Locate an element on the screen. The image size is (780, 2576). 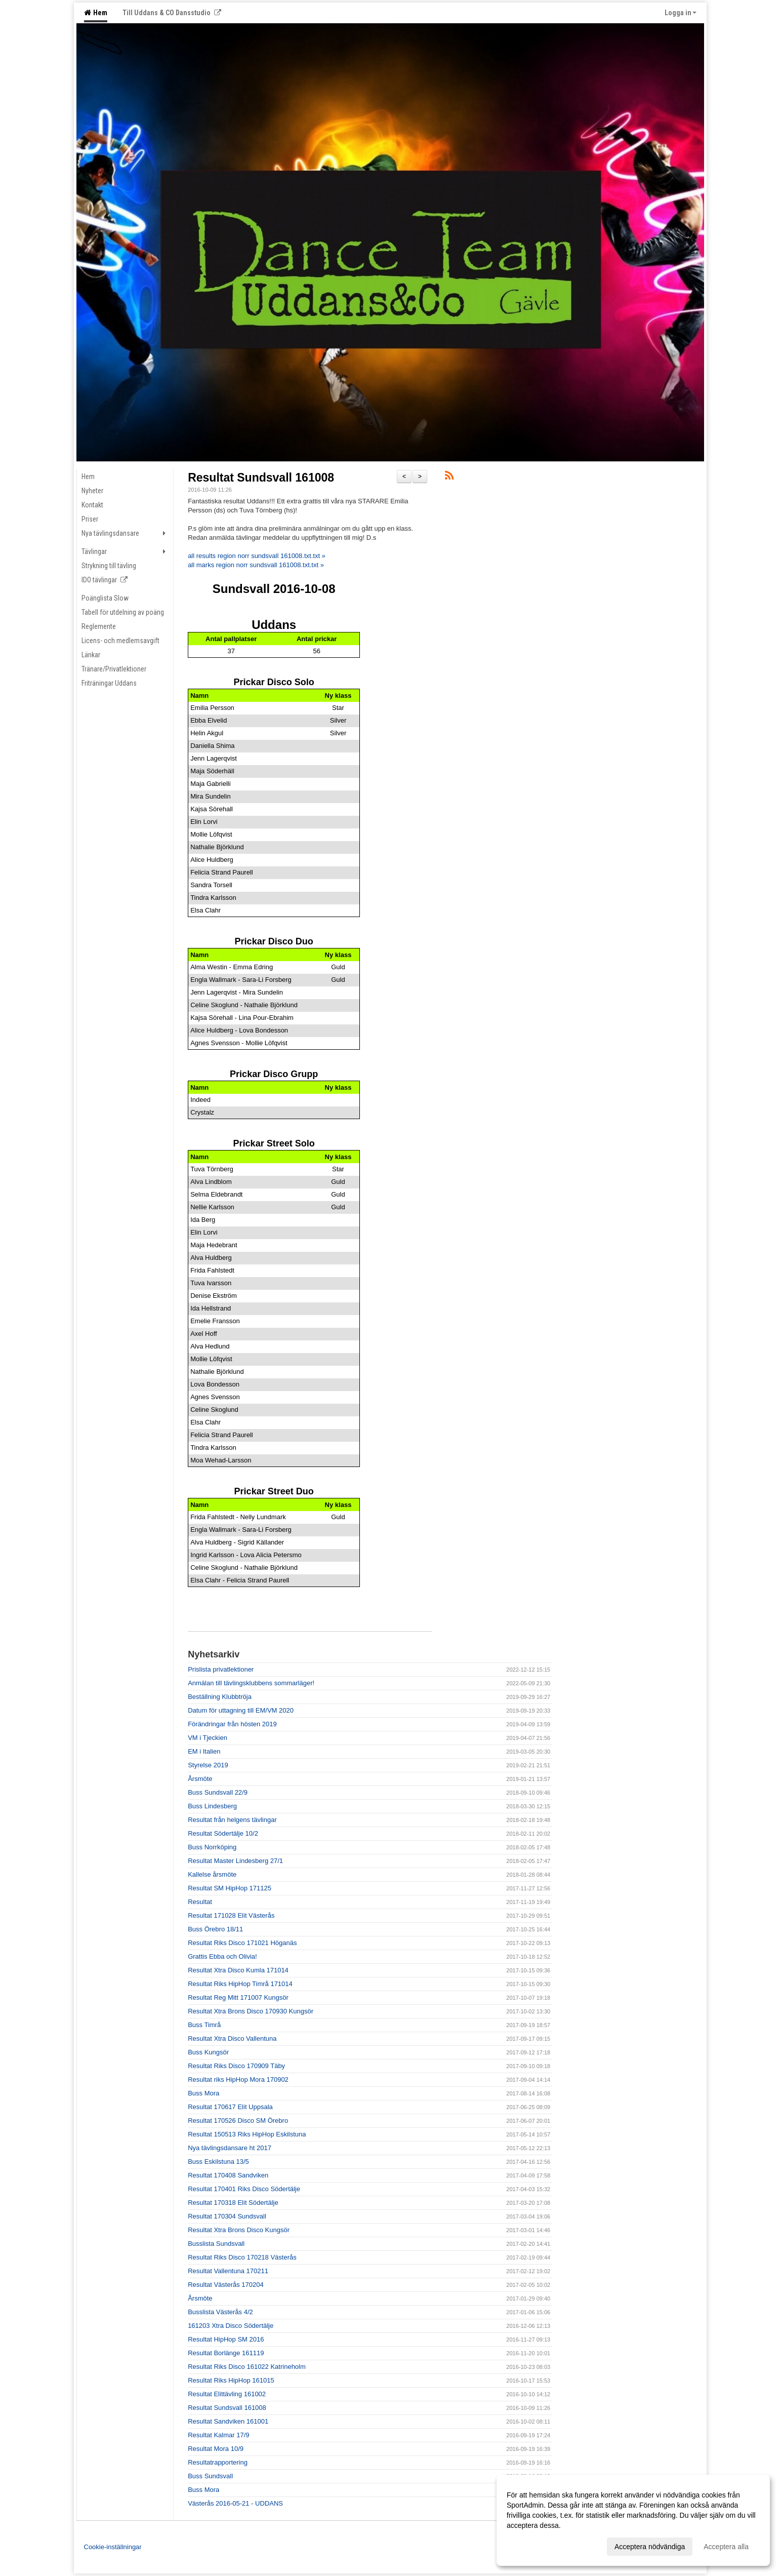
Resultat riks HipHop Mora 170902 is located at coordinates (238, 2079).